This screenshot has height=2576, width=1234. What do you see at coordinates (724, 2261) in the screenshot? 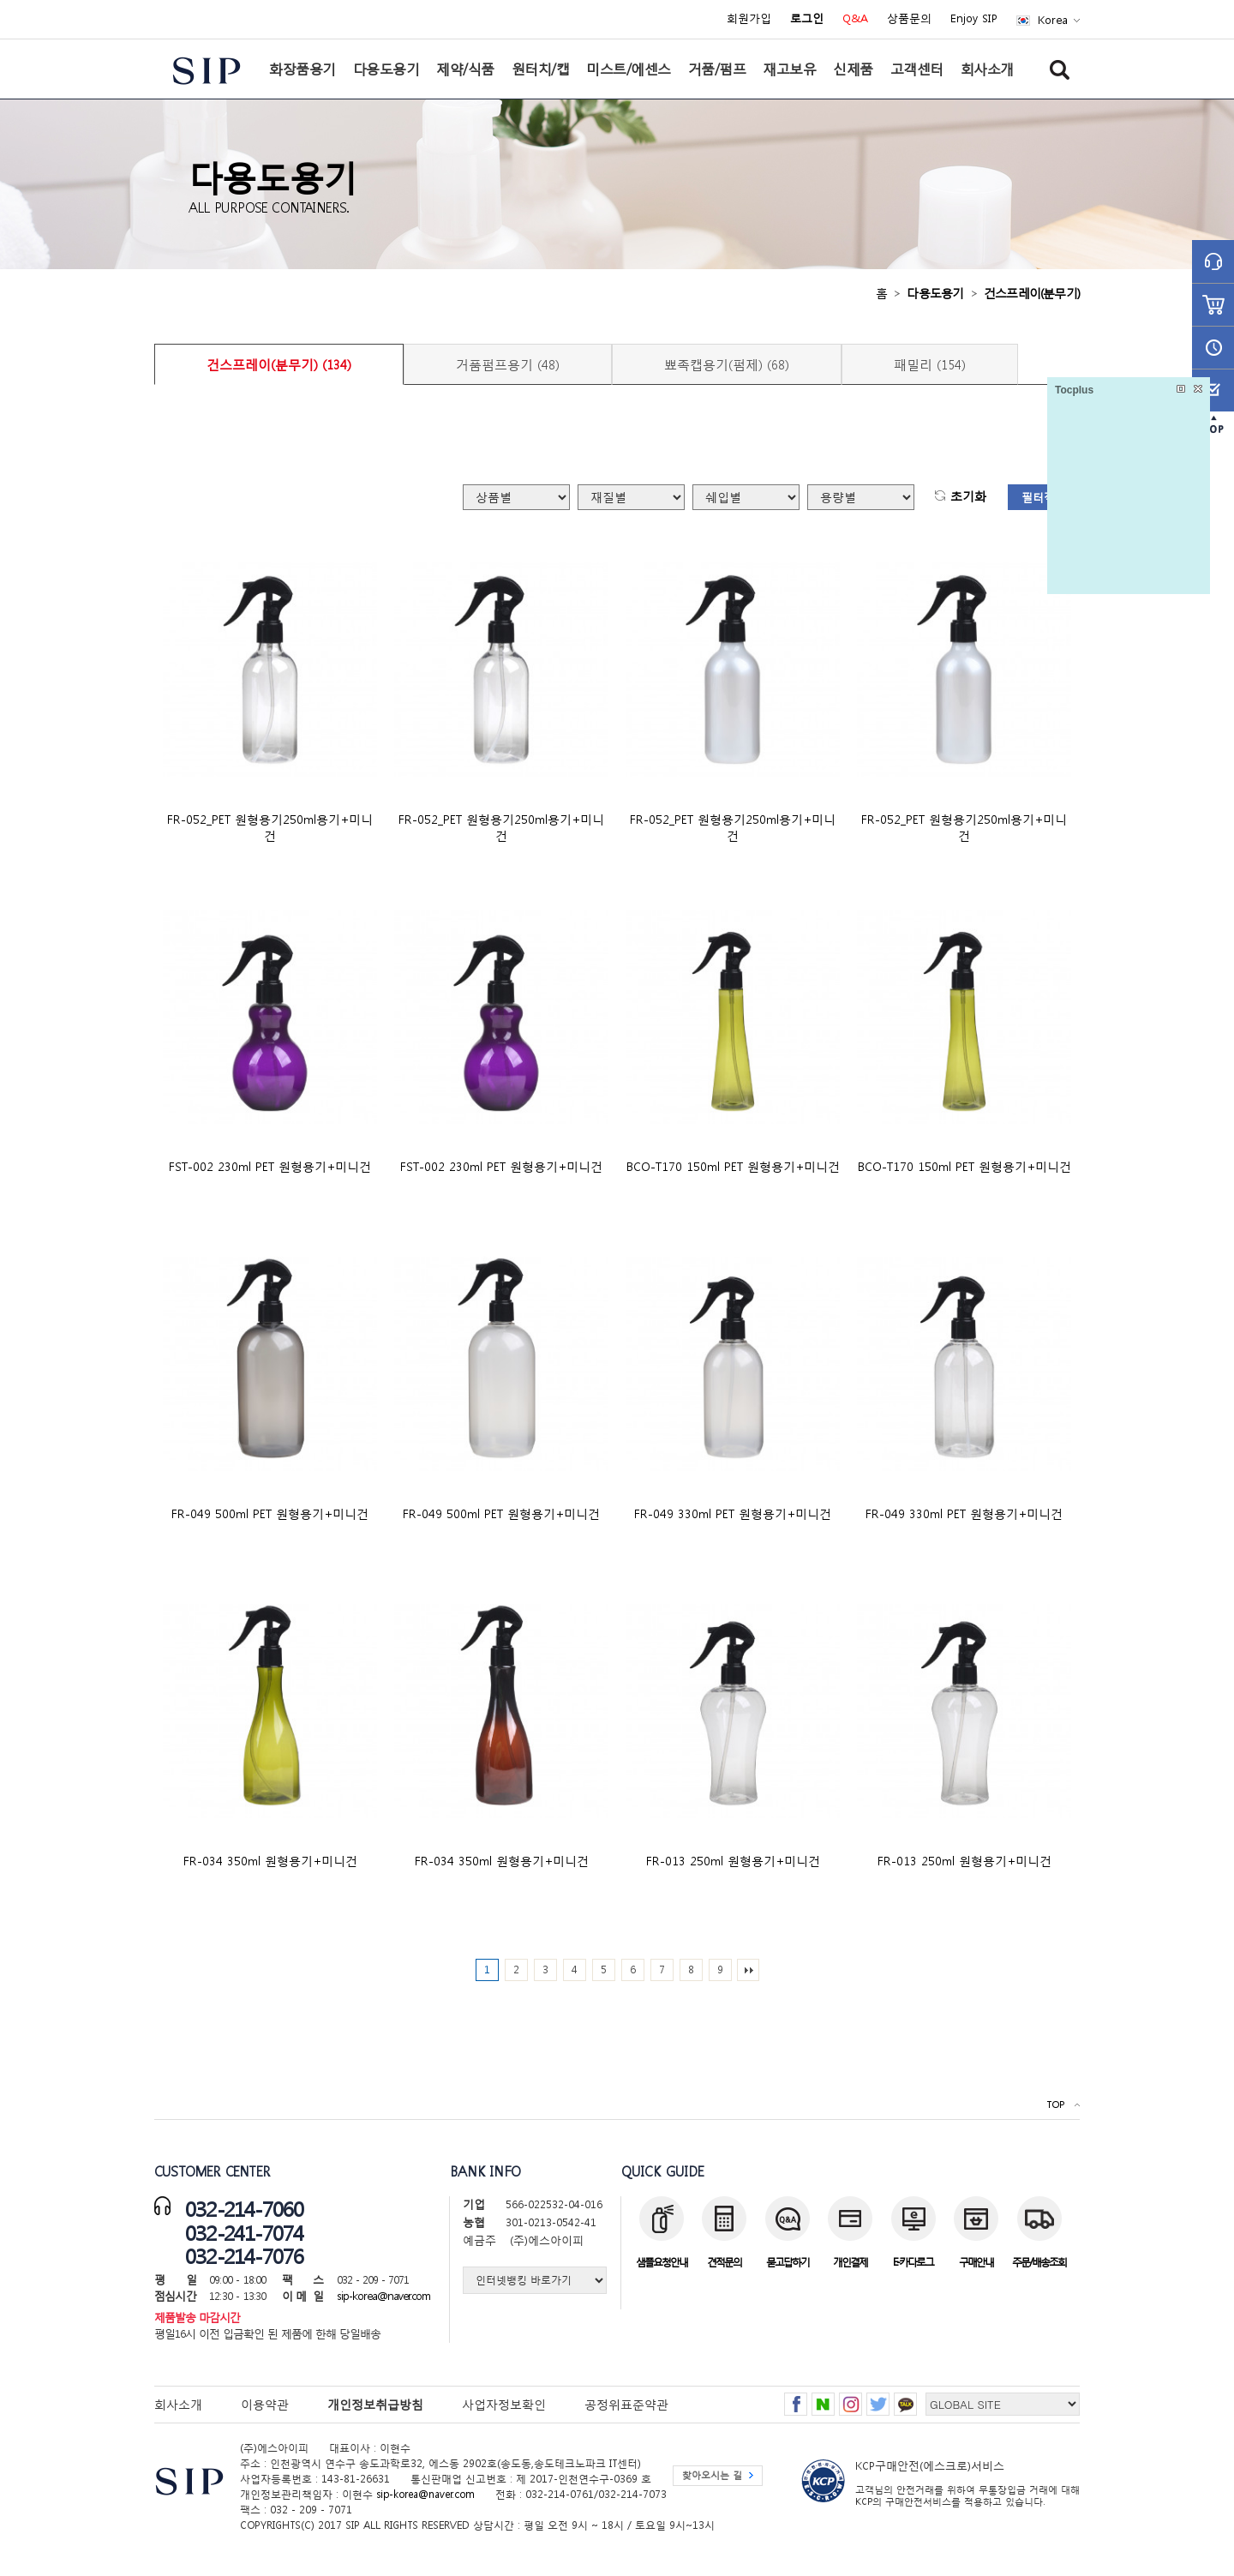
I see `견적문의` at bounding box center [724, 2261].